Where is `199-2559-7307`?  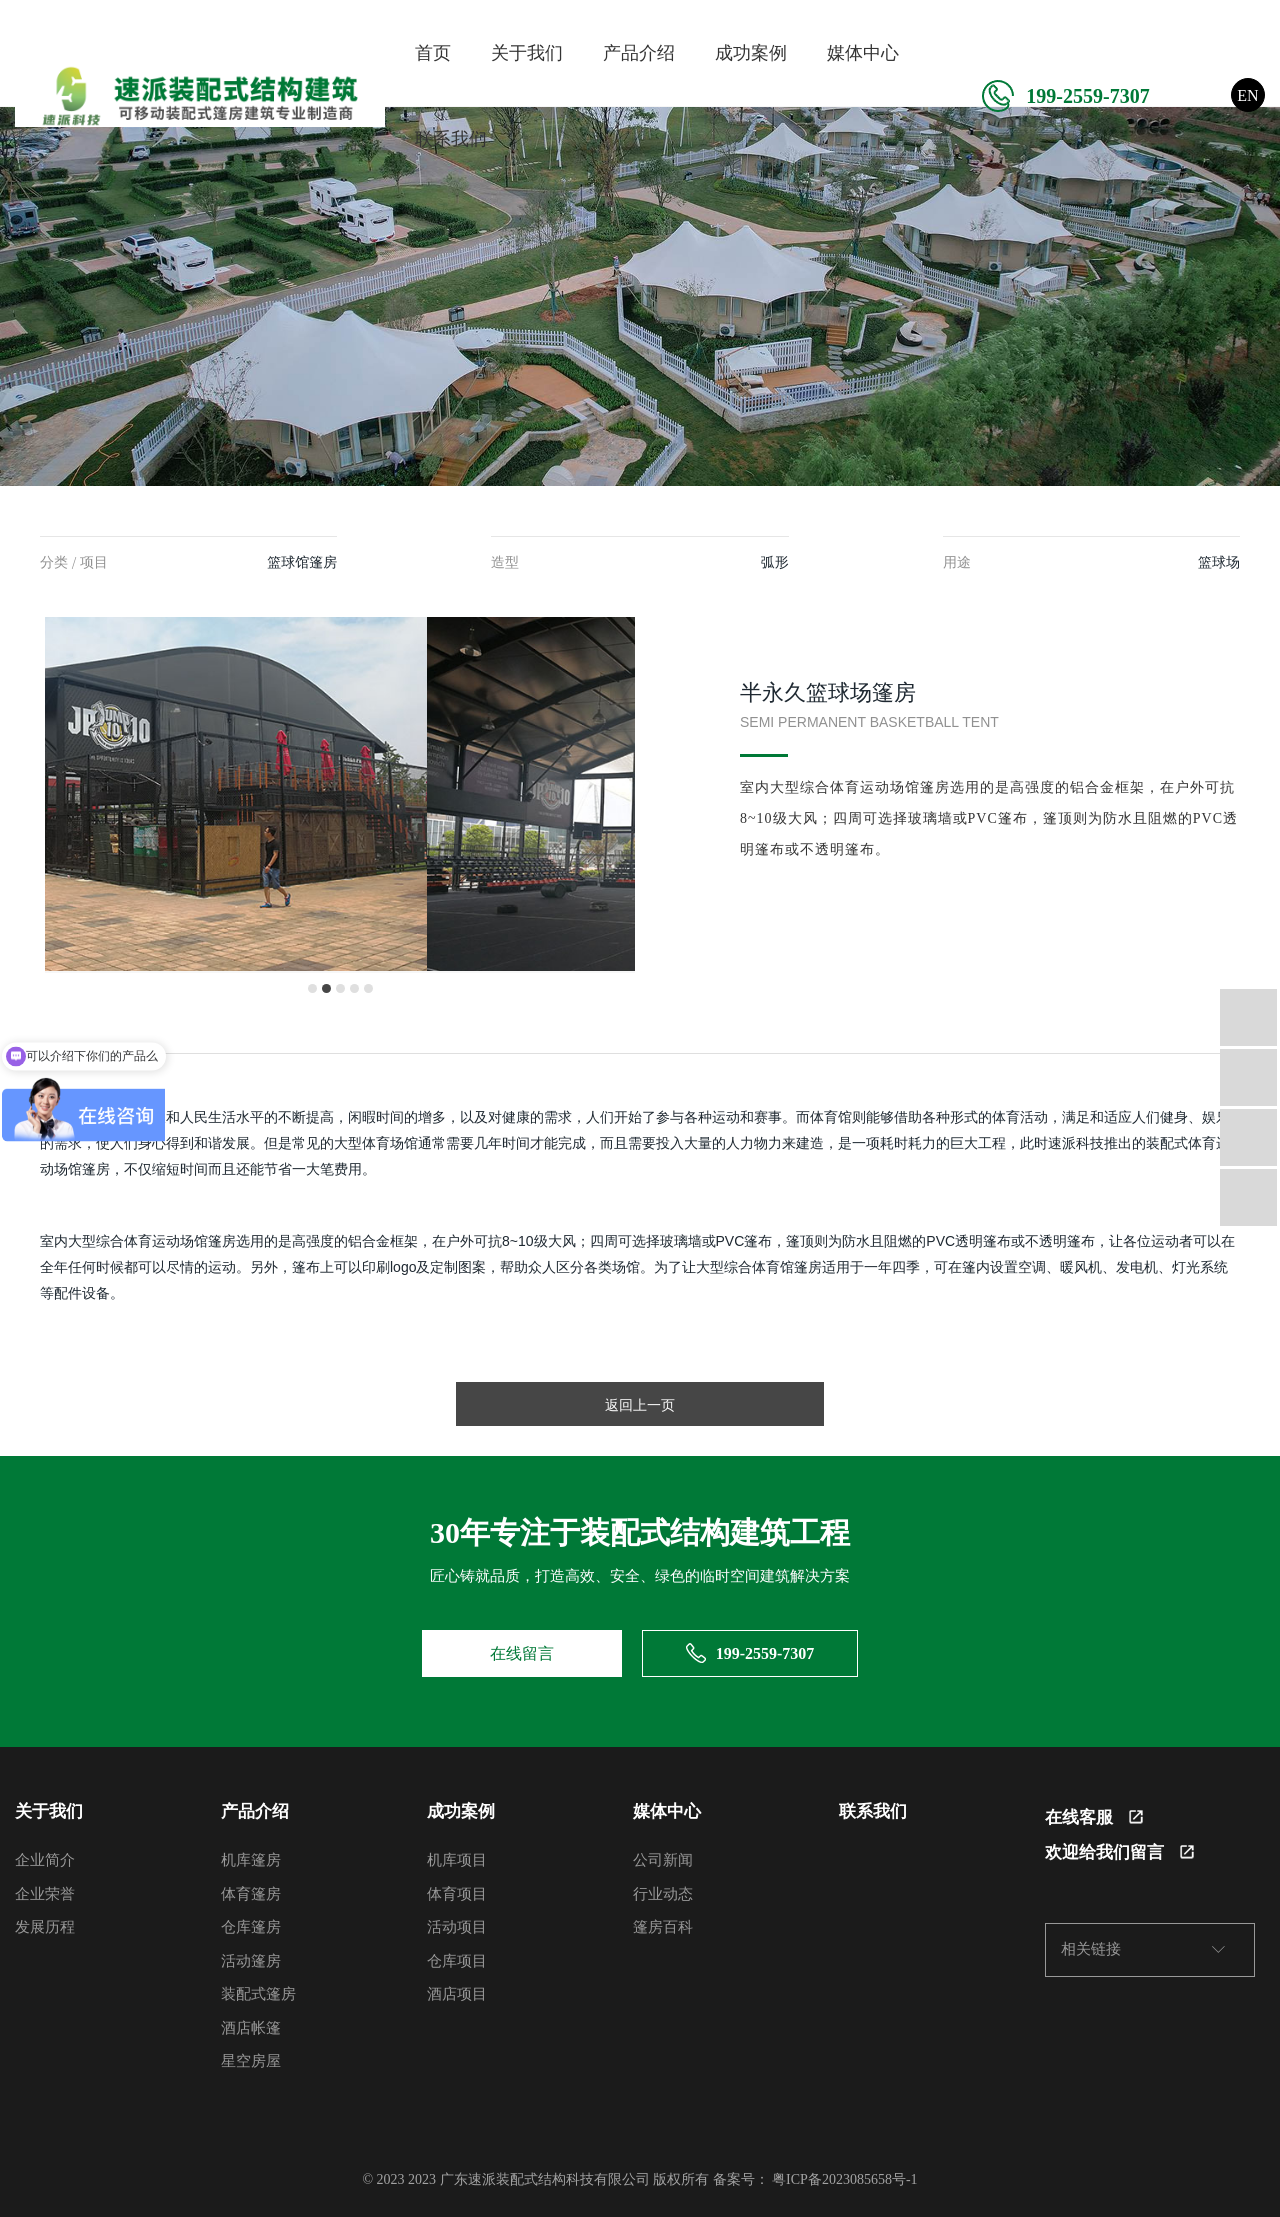
199-2559-7307 is located at coordinates (1065, 96).